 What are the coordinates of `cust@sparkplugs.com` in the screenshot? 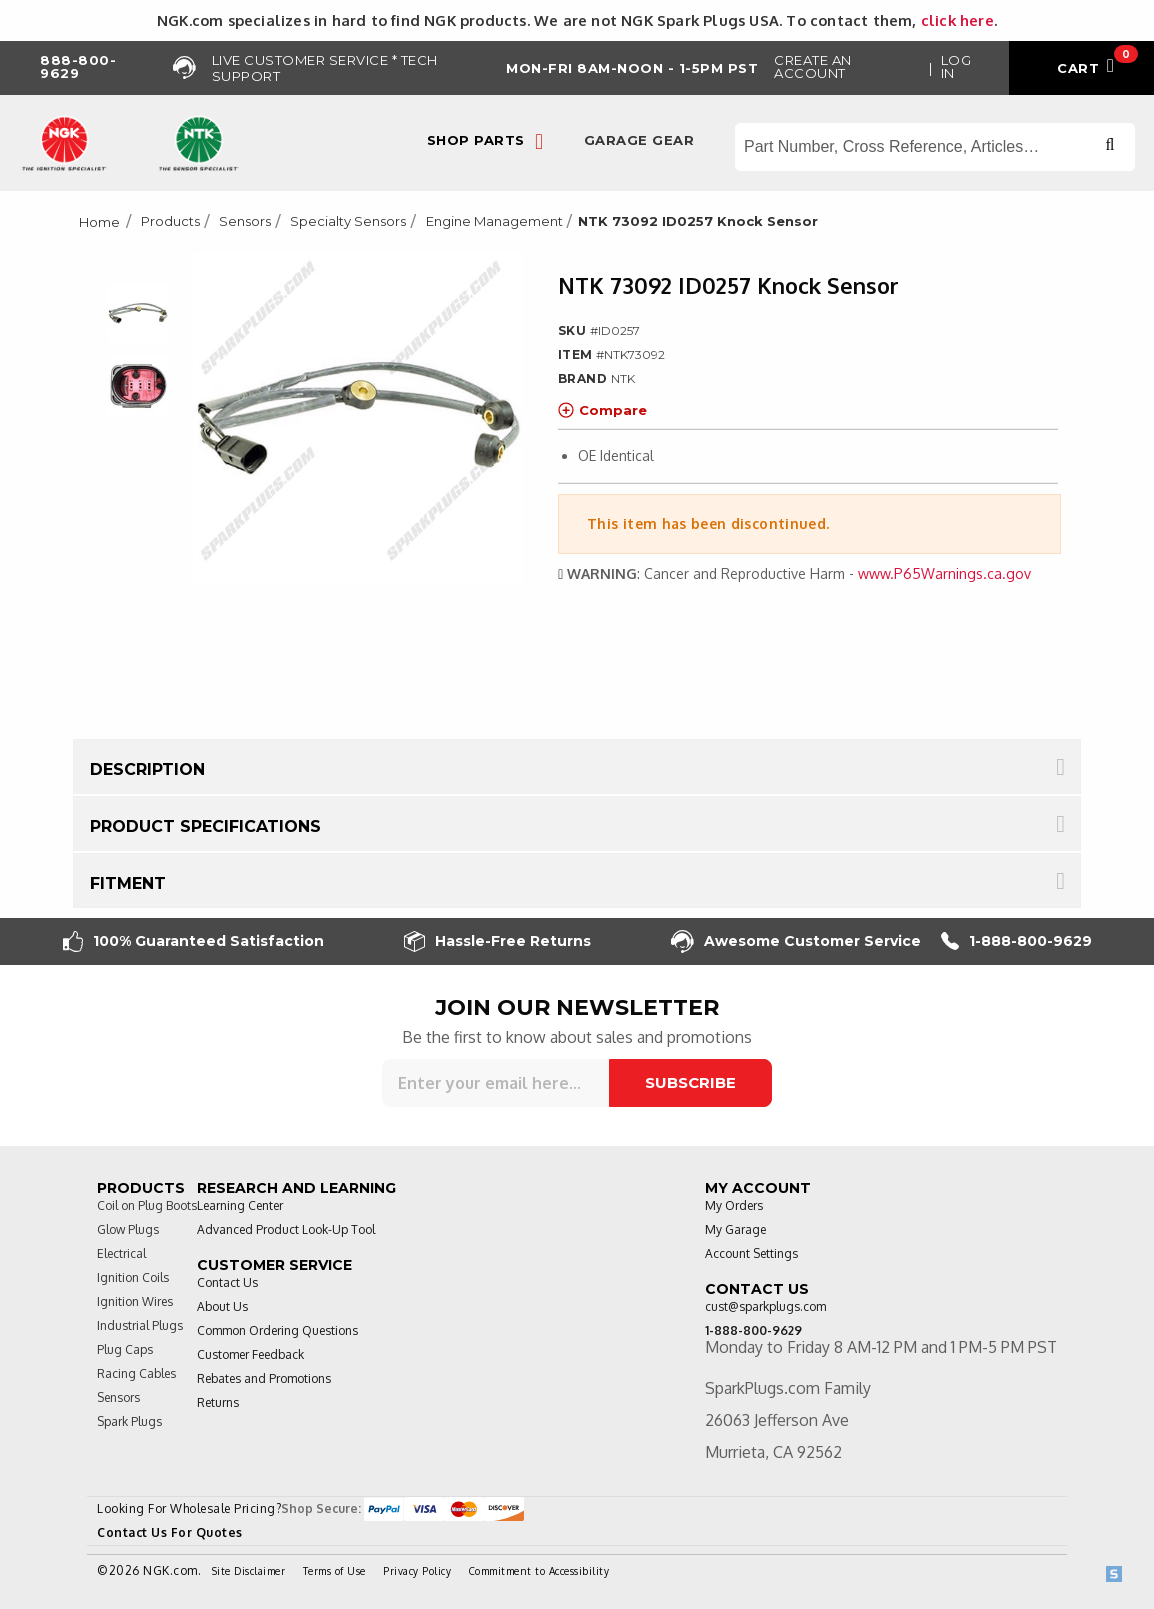 It's located at (765, 1306).